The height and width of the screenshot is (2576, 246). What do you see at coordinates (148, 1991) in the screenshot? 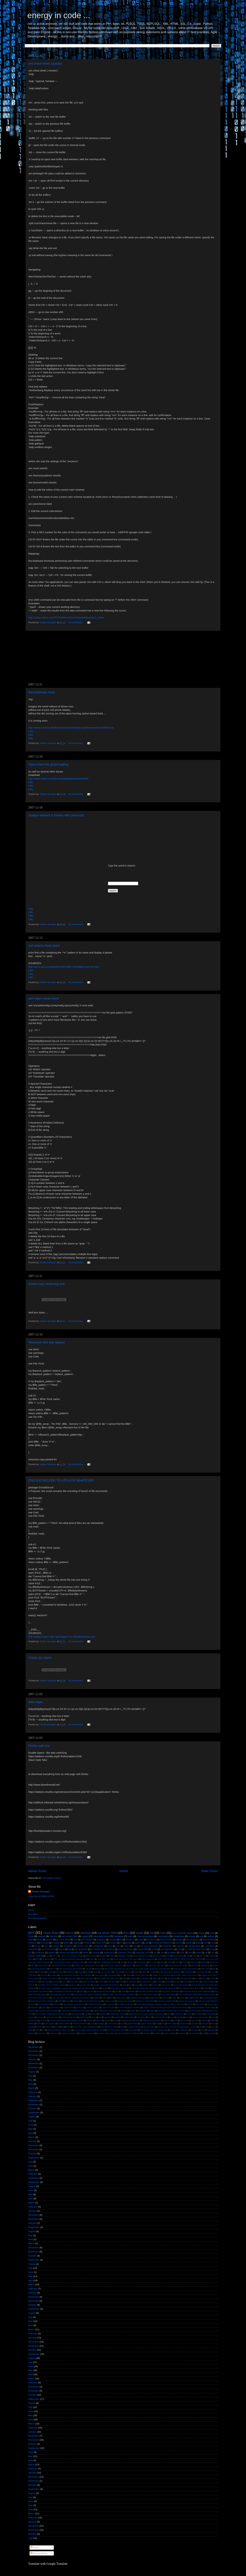
I see `linux bash ansible hosts` at bounding box center [148, 1991].